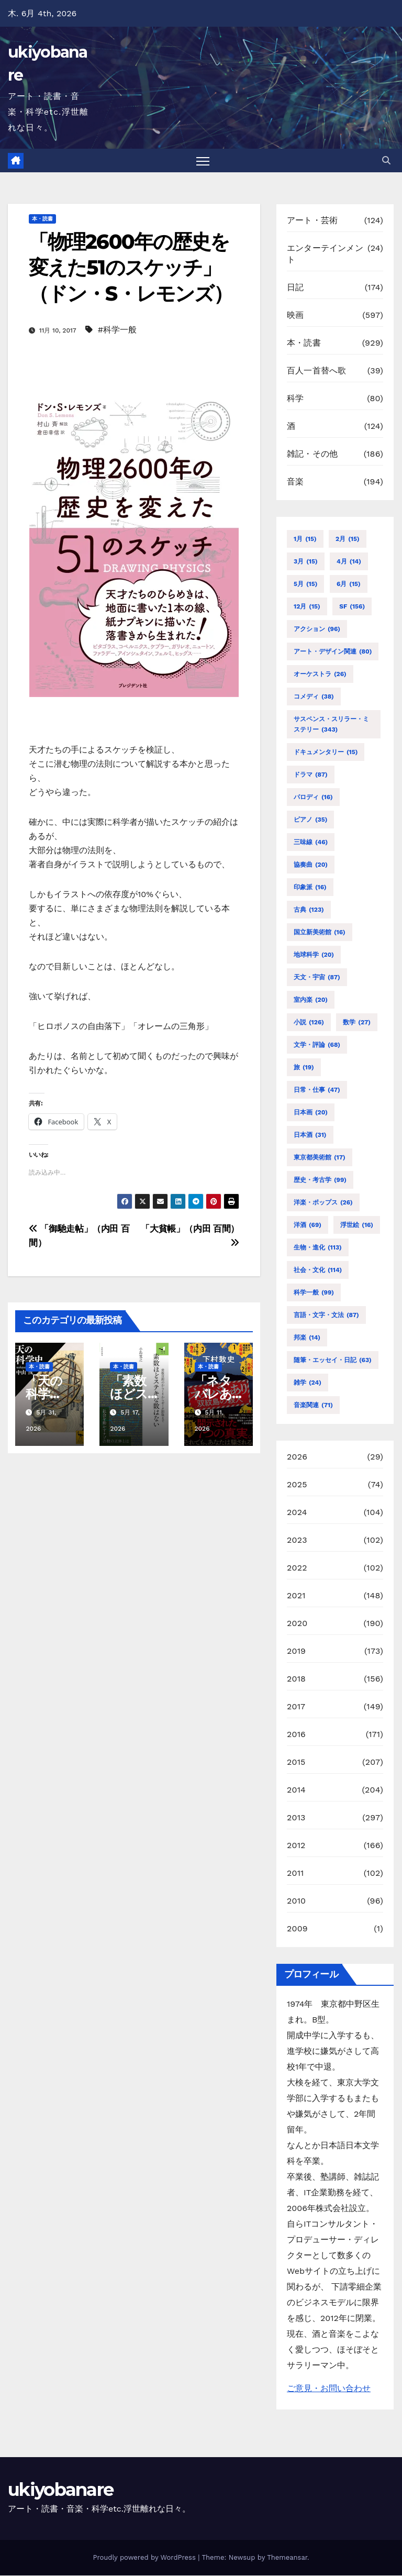 The image size is (402, 2576). Describe the element at coordinates (311, 842) in the screenshot. I see `三味線 [三味線 (46個の項目)]` at that location.